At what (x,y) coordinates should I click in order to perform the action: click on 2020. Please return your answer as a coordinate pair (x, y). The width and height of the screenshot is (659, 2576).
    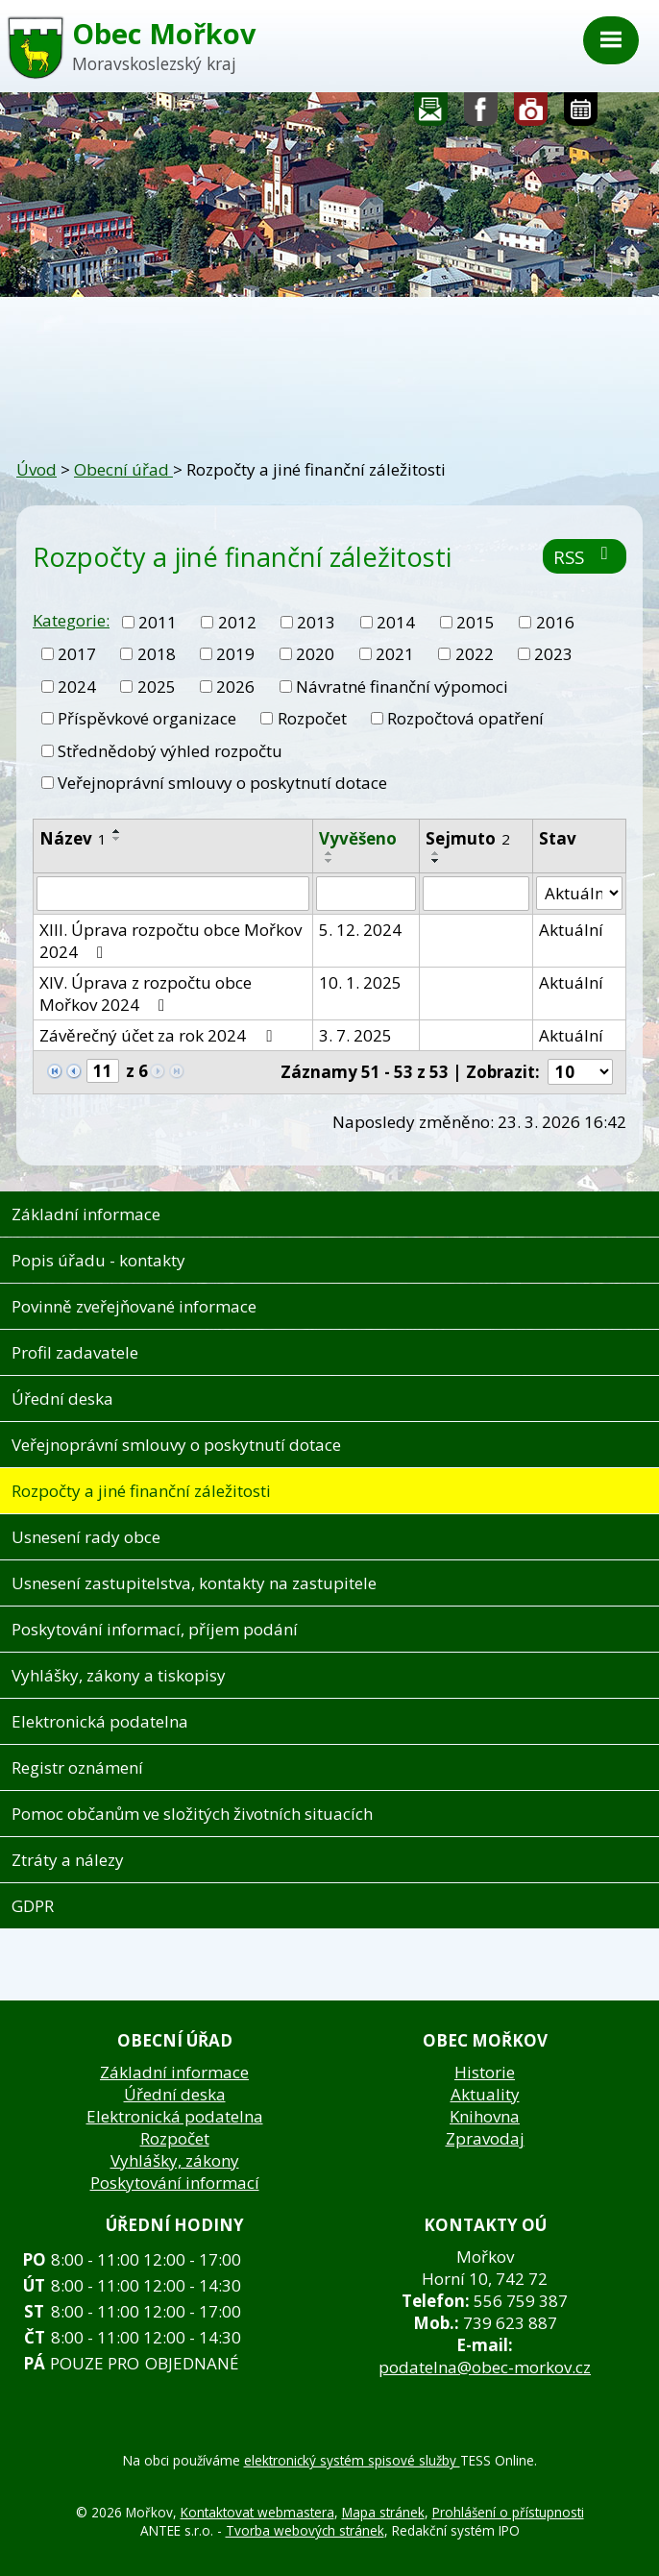
    Looking at the image, I should click on (315, 654).